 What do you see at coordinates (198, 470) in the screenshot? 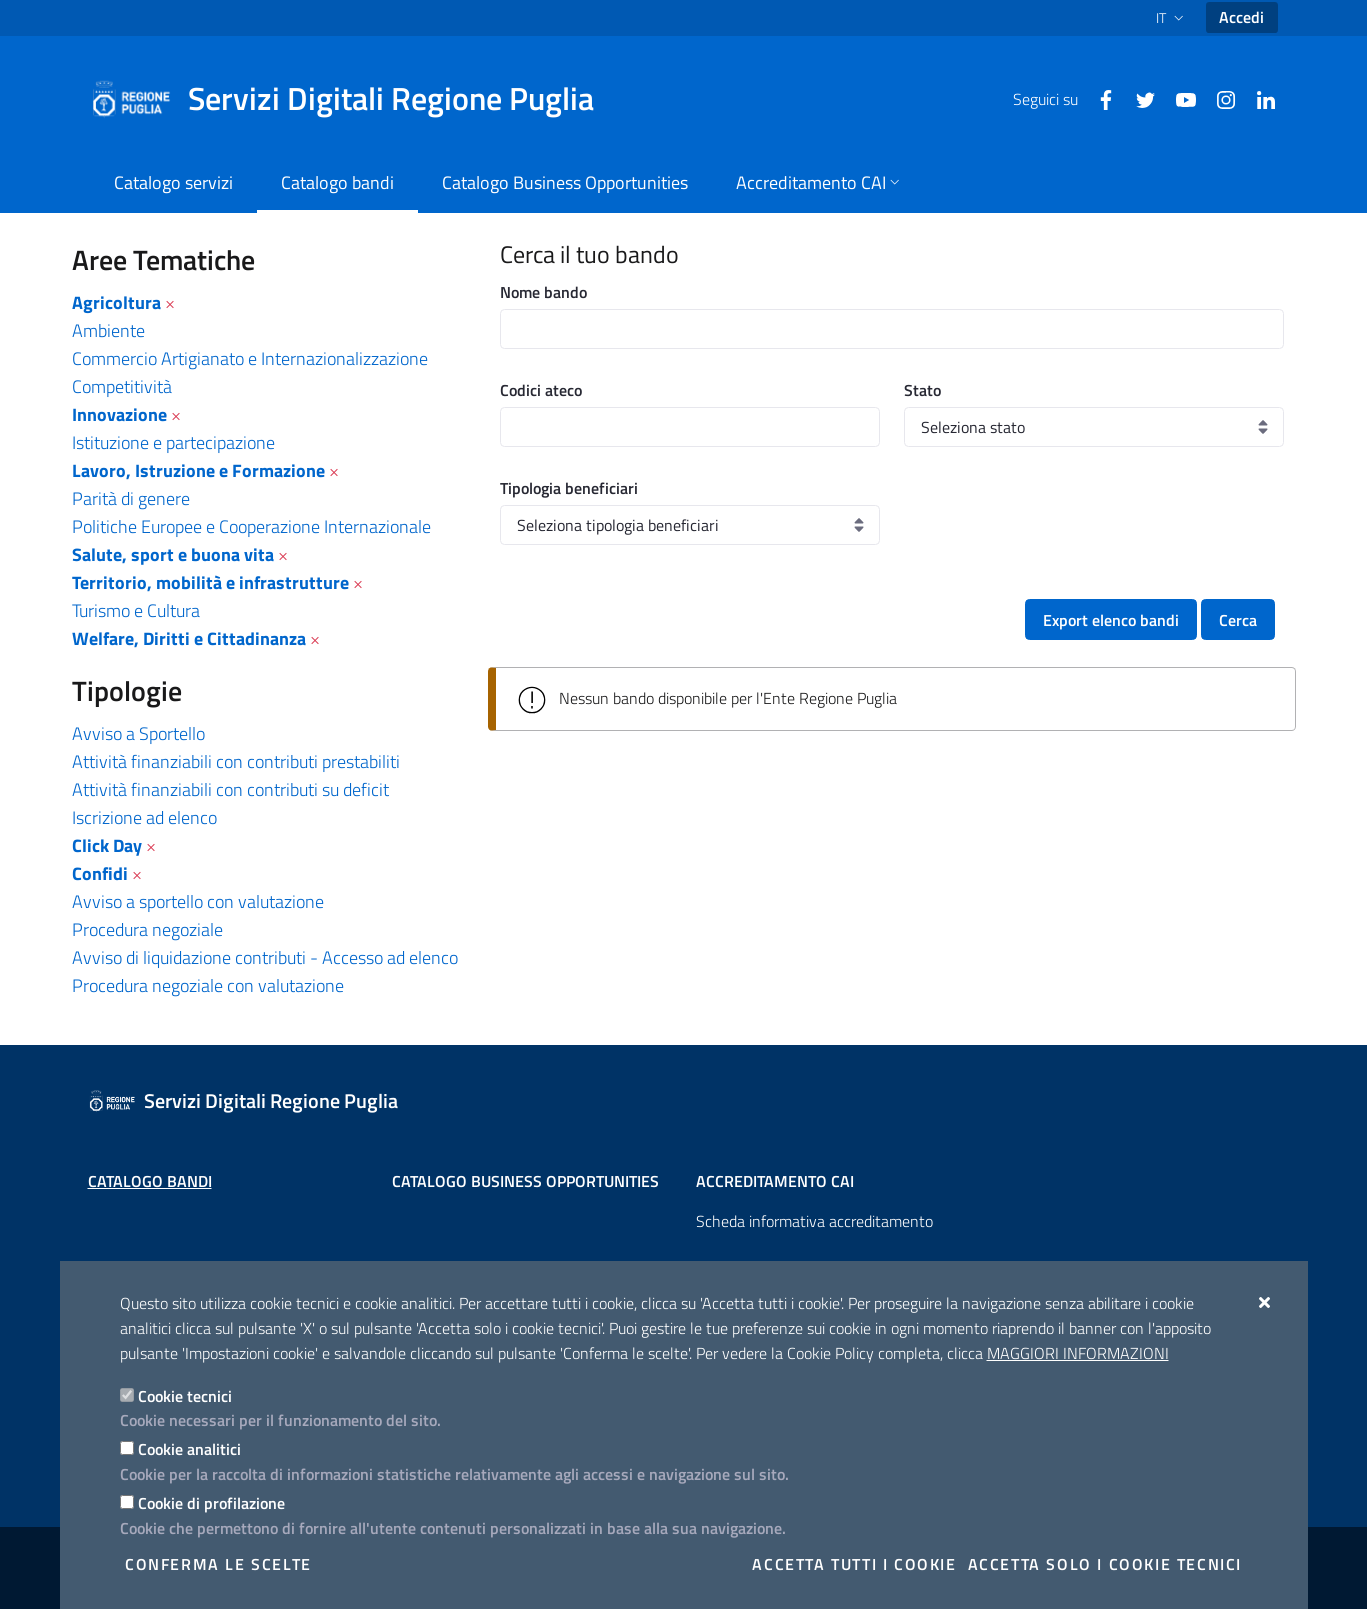
I see `Lavoro, Istruzione e Formazione` at bounding box center [198, 470].